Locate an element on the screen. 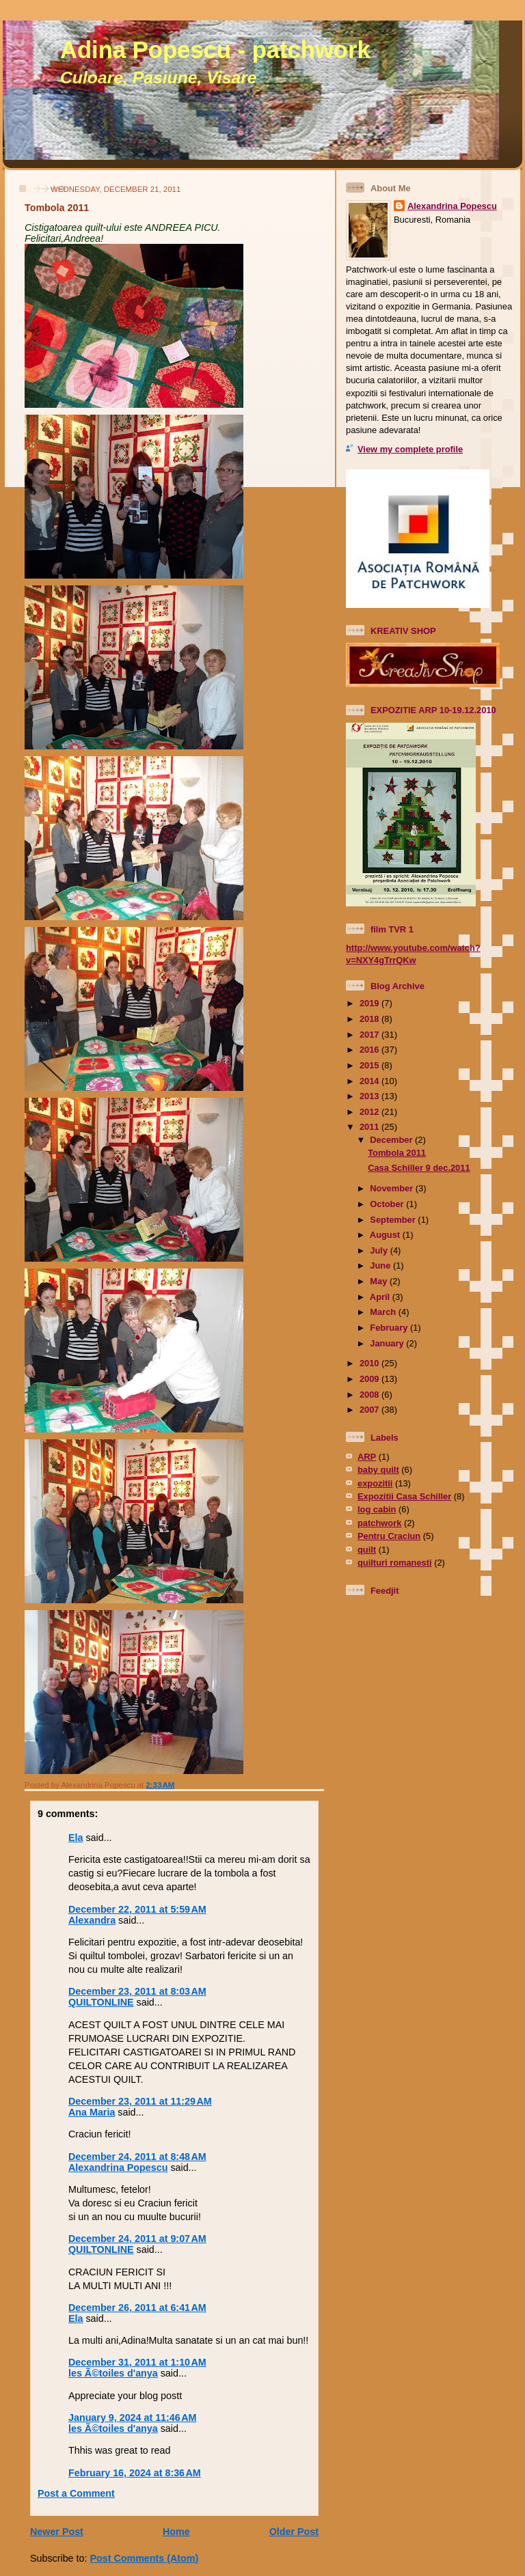 This screenshot has width=525, height=2576. Home is located at coordinates (176, 2531).